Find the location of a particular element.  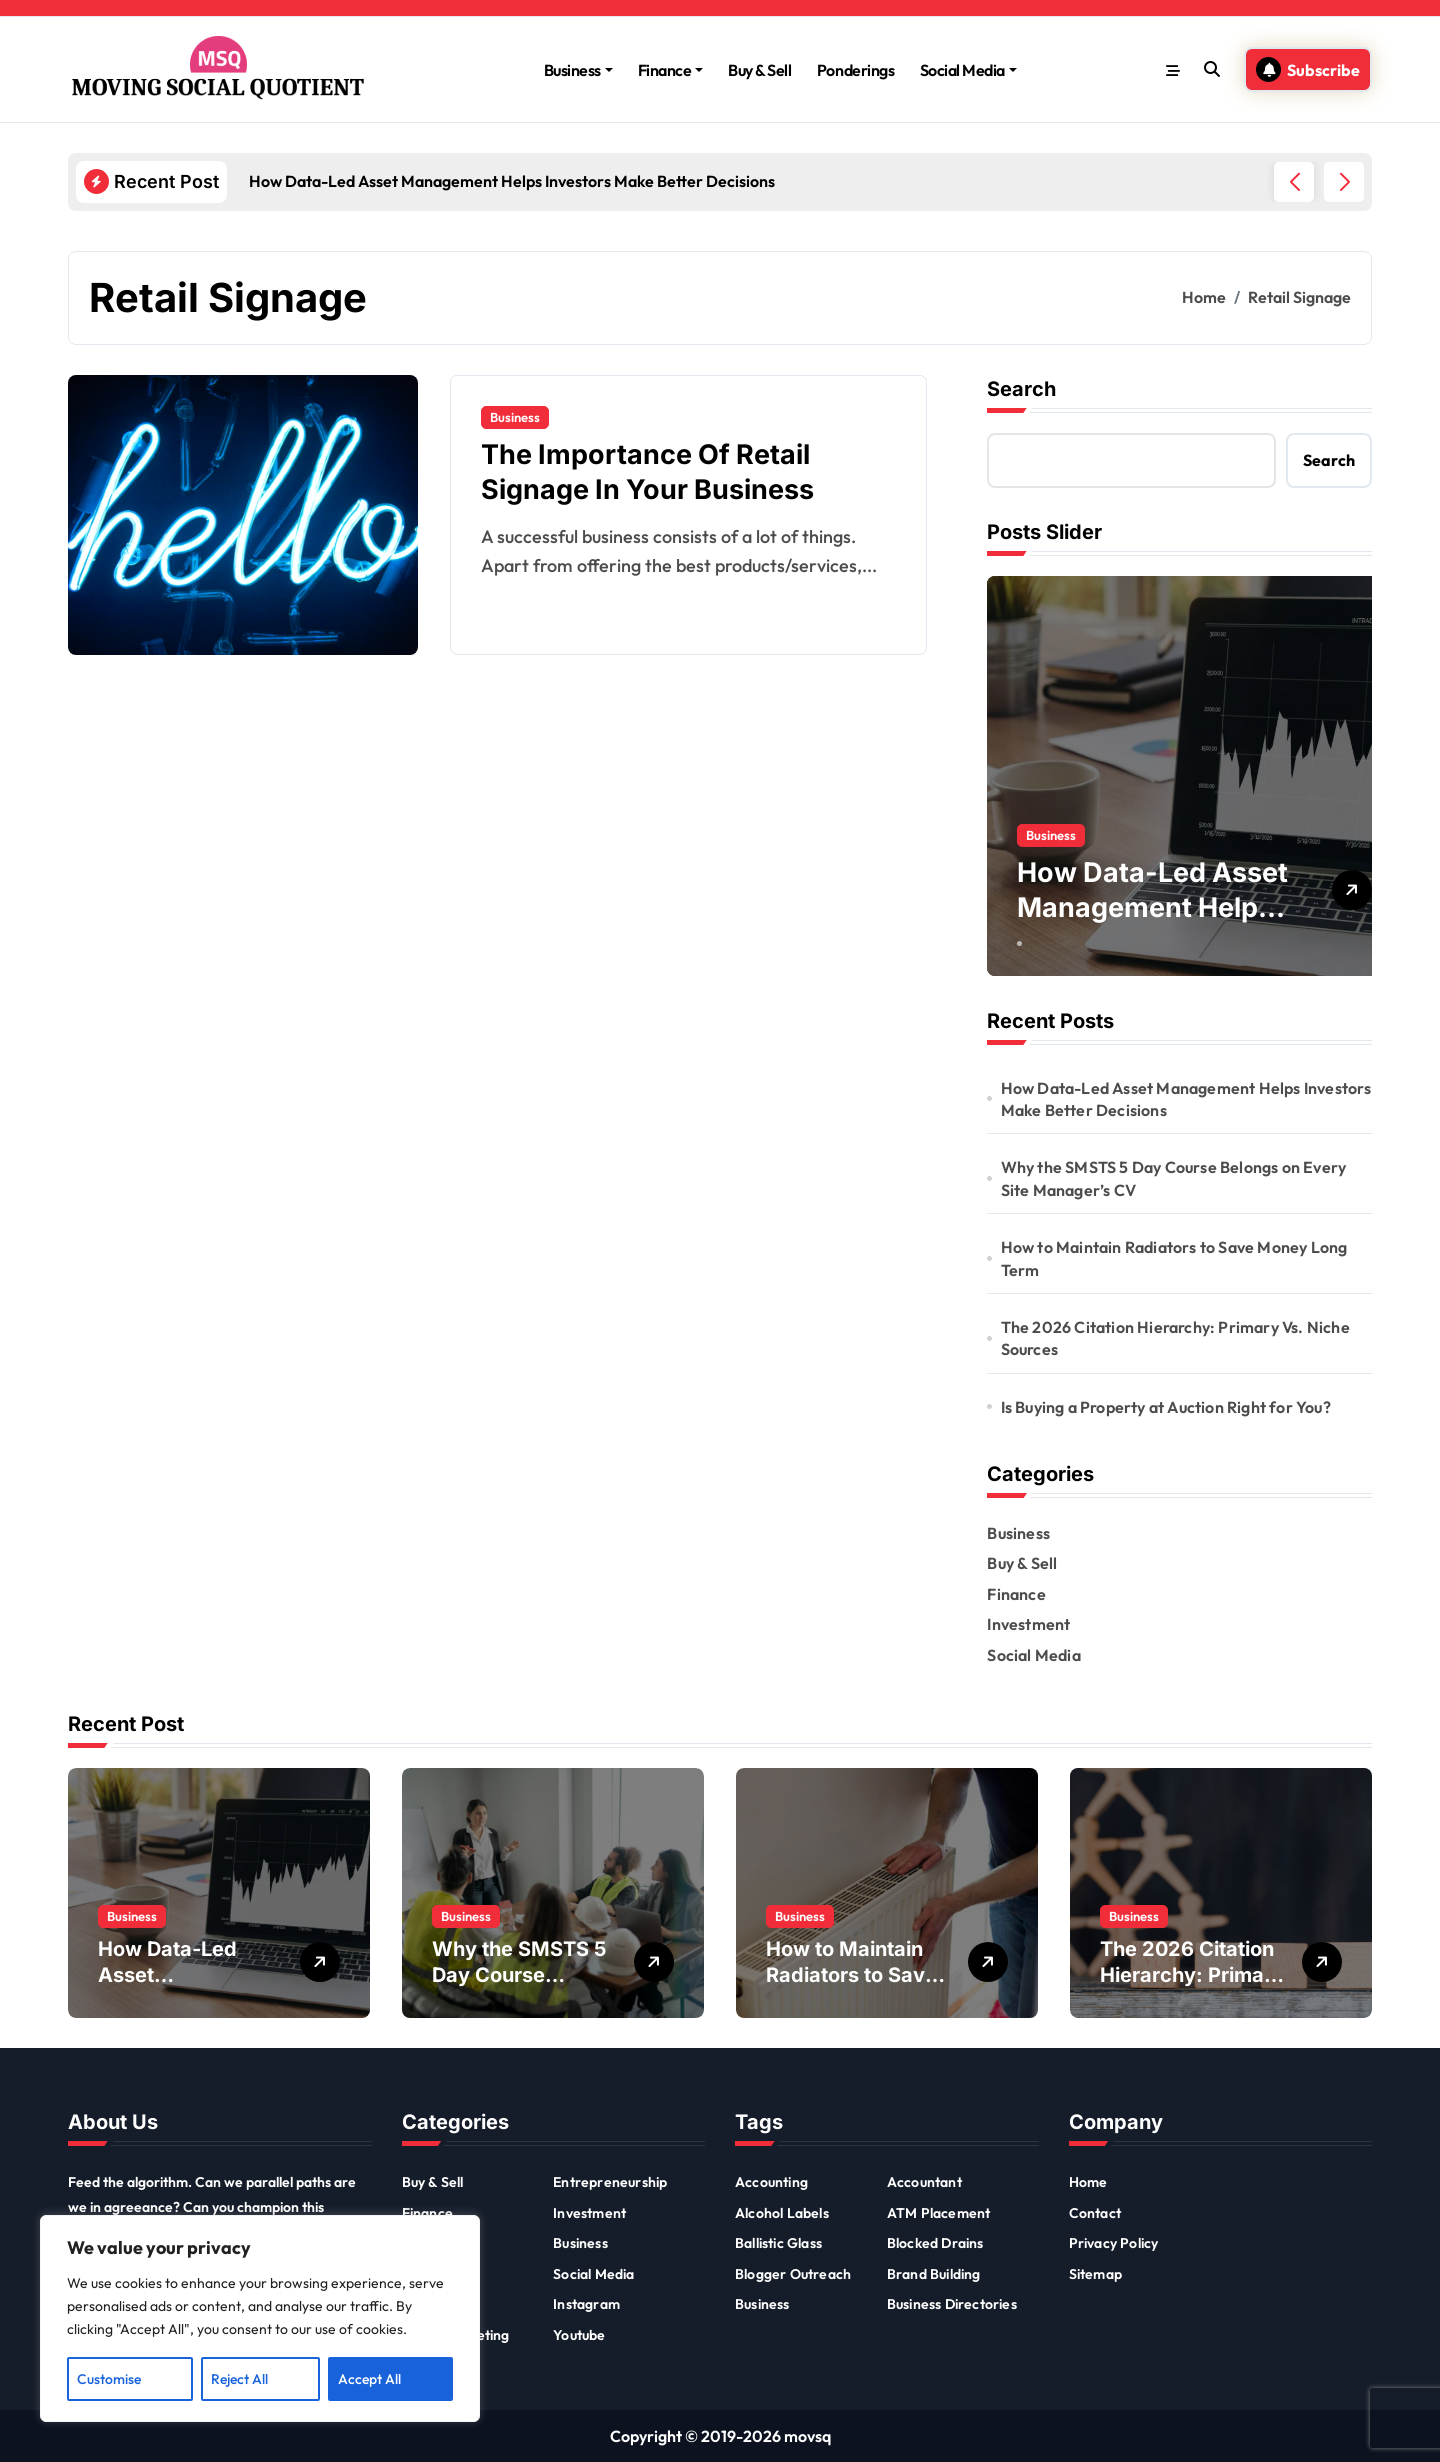

Accountant is located at coordinates (924, 2182).